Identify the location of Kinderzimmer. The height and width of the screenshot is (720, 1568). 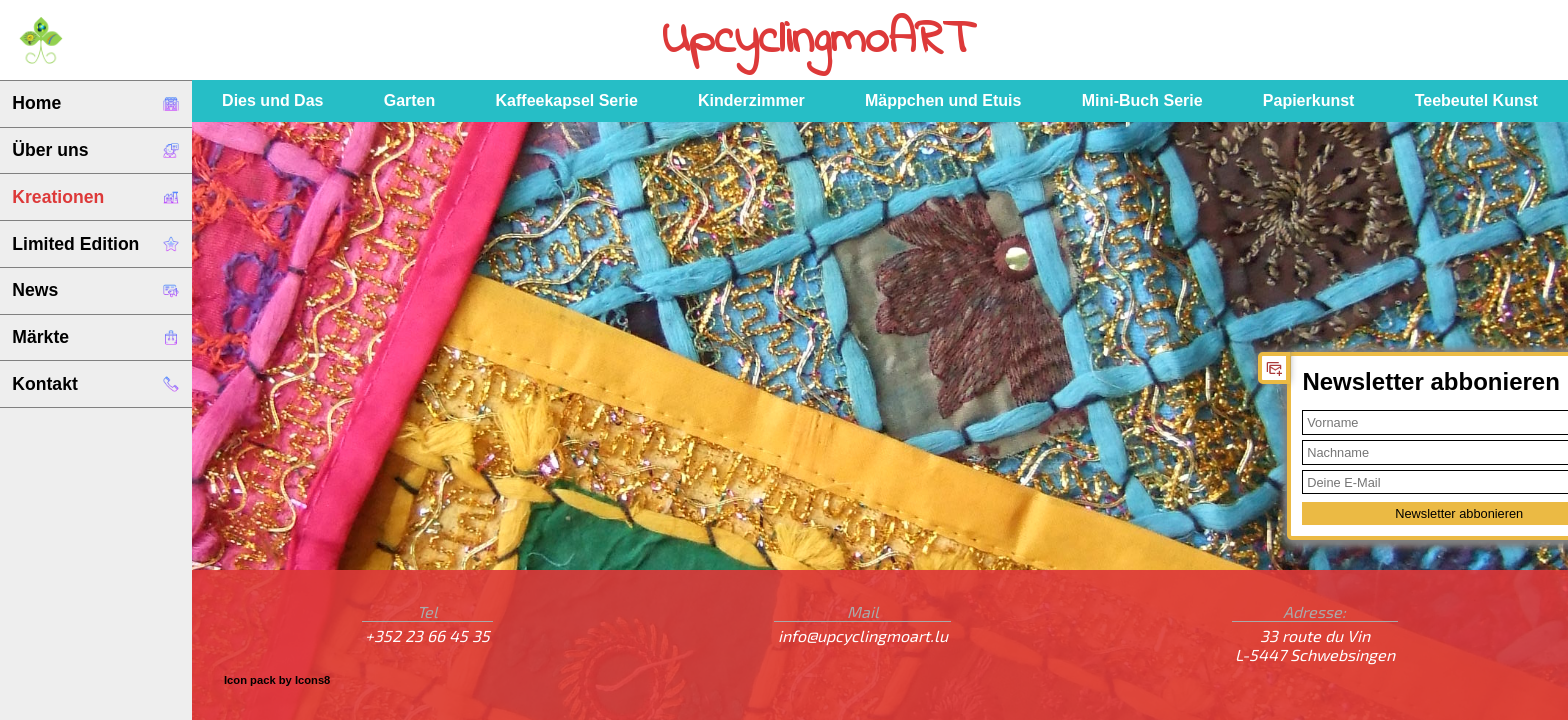
(751, 100).